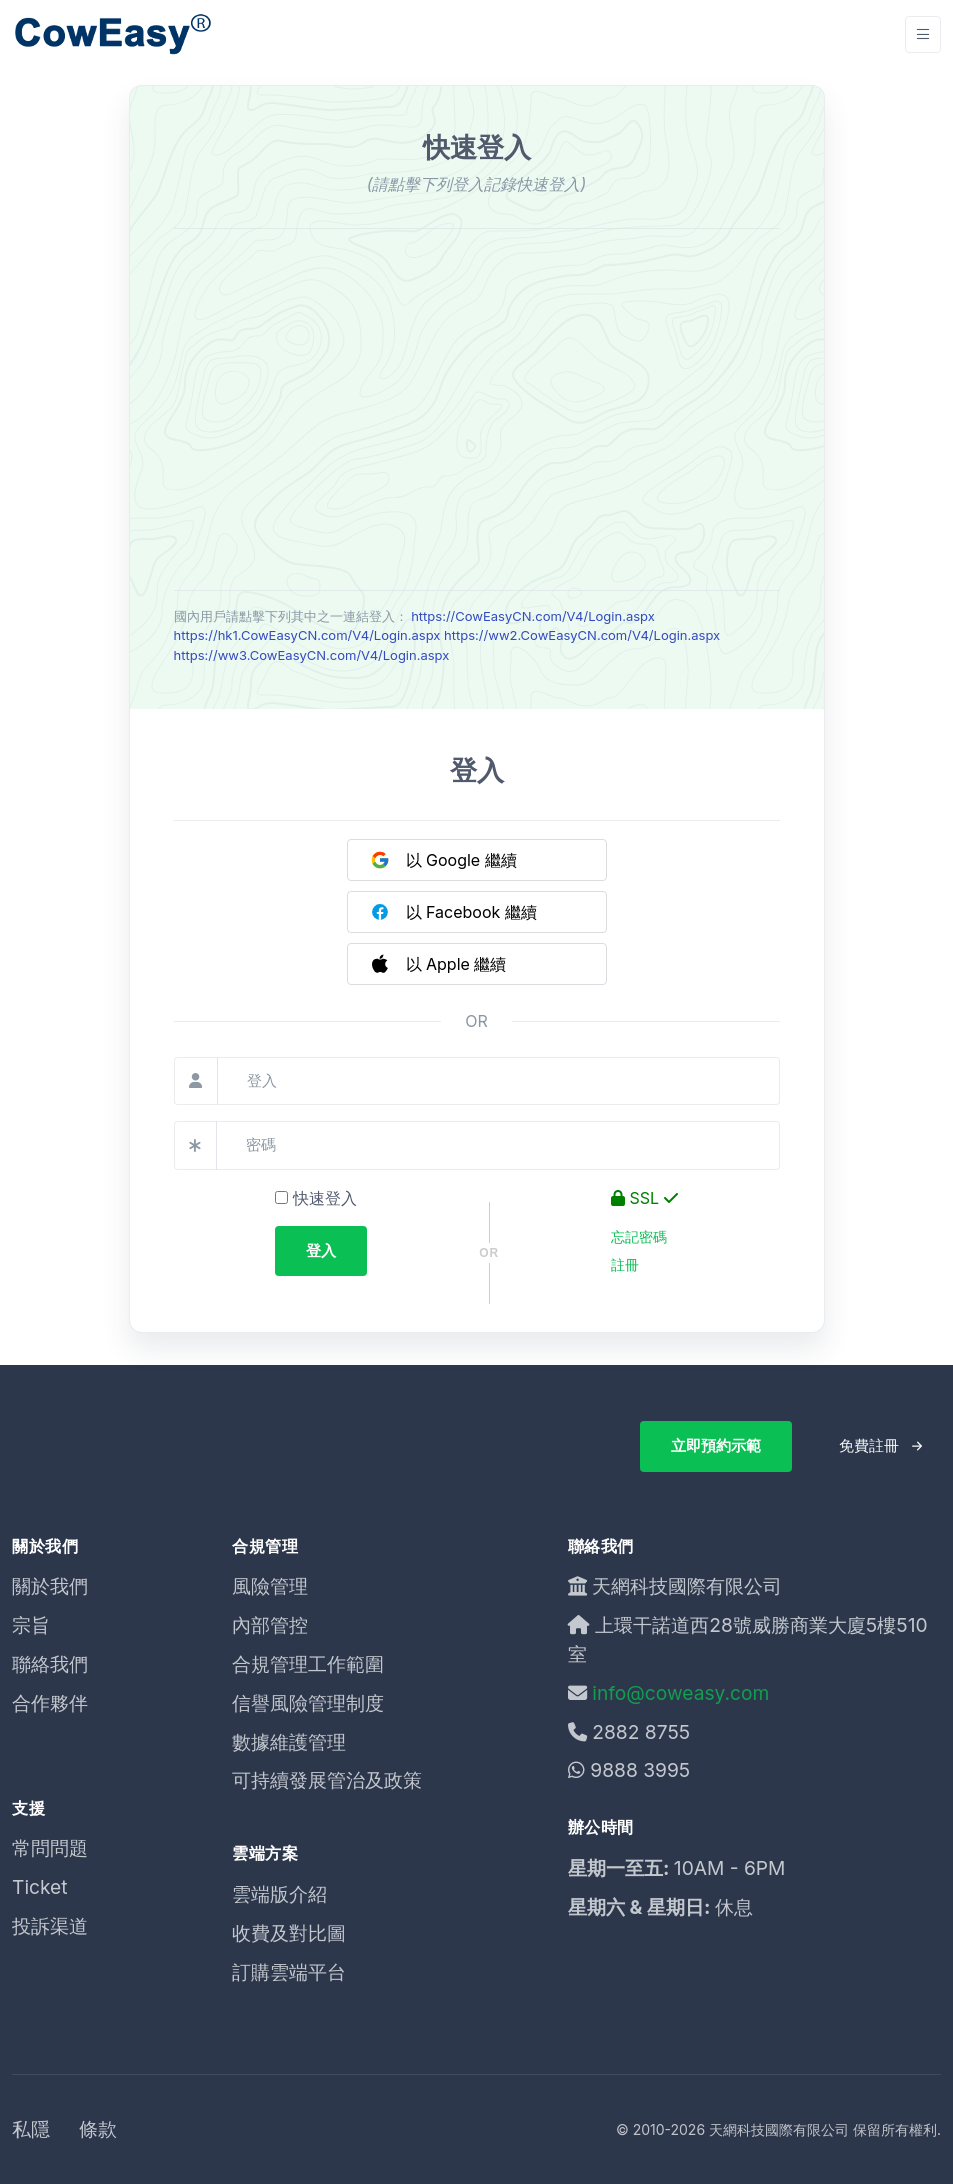 The height and width of the screenshot is (2184, 953). I want to click on https://ww2.CowEasyCN.com/V4/Login.aspx, so click(582, 635).